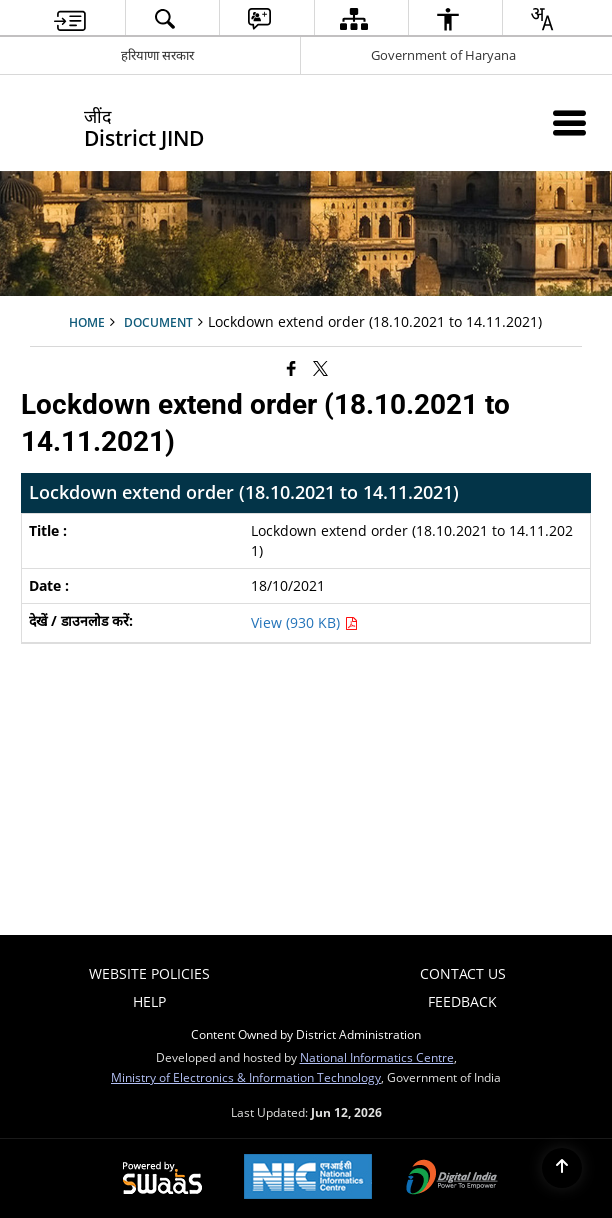  What do you see at coordinates (377, 1057) in the screenshot?
I see `National Informatics Centre` at bounding box center [377, 1057].